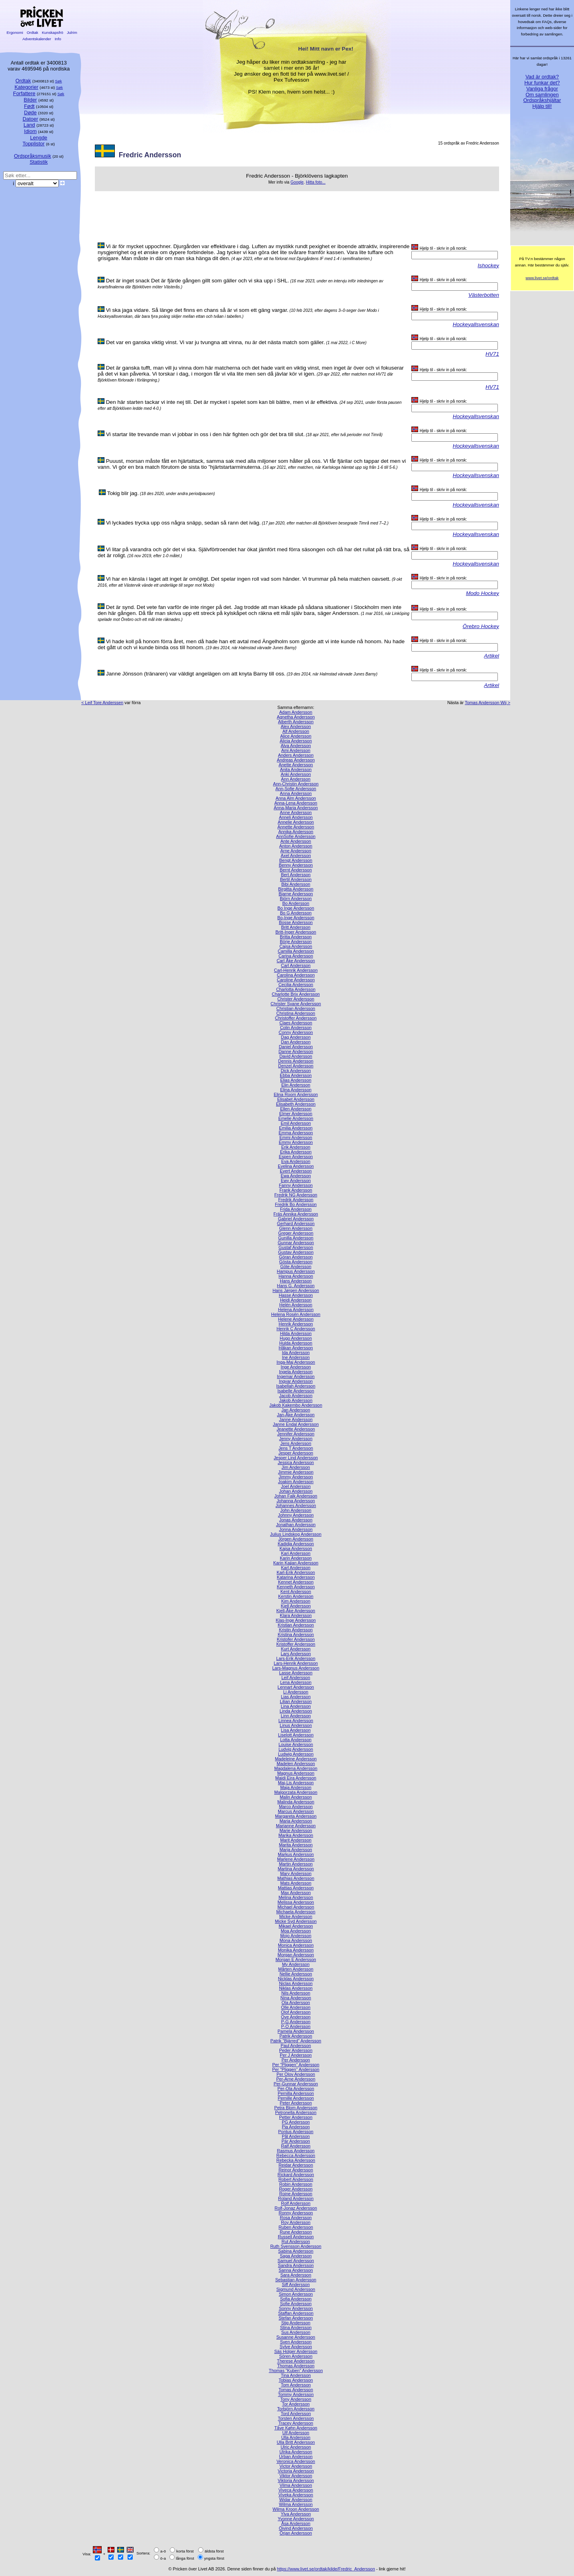  What do you see at coordinates (296, 1529) in the screenshot?
I see `Jonna Andersson` at bounding box center [296, 1529].